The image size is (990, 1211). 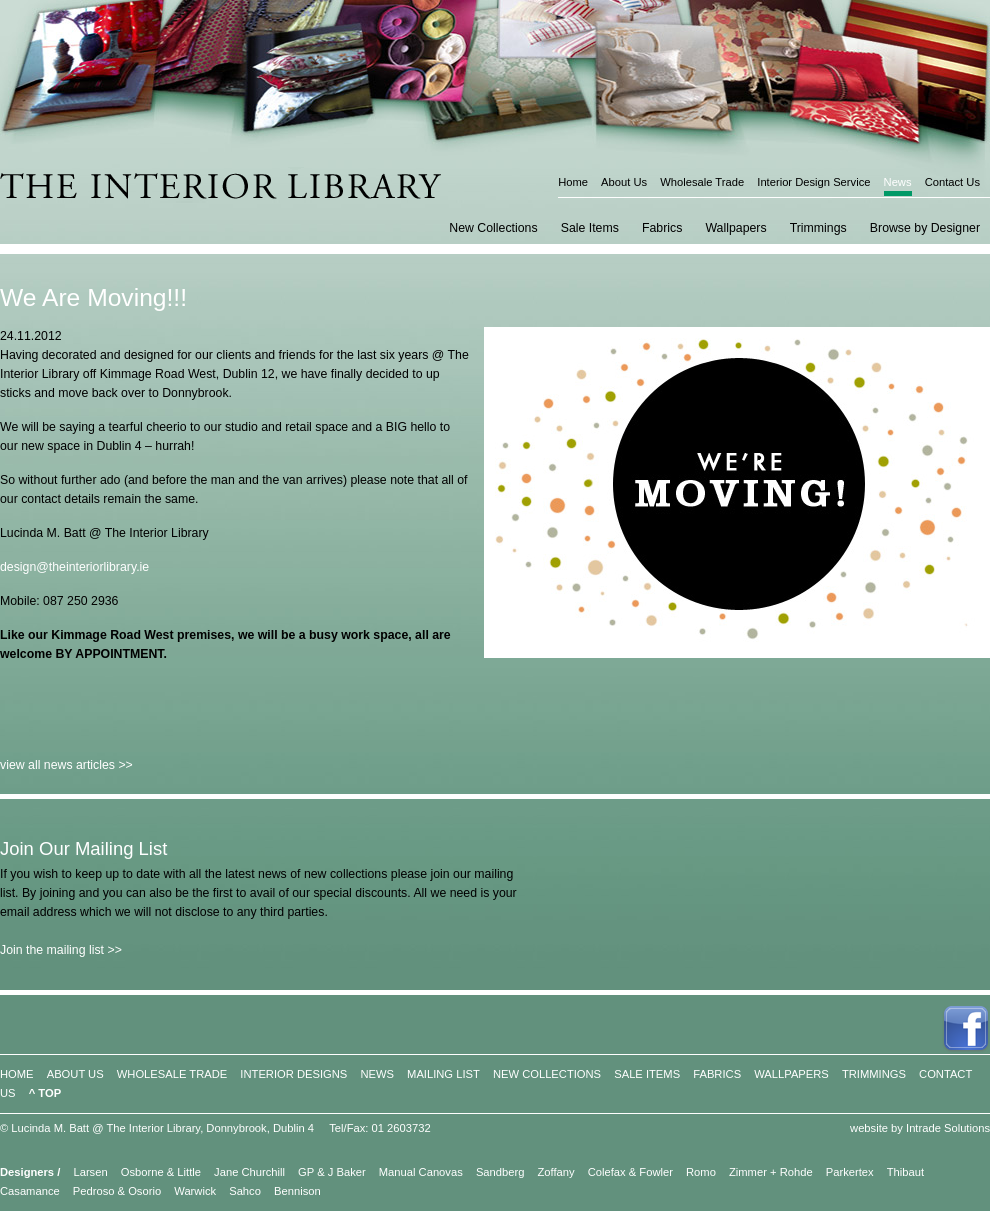 What do you see at coordinates (61, 950) in the screenshot?
I see `Join the mailing list >>` at bounding box center [61, 950].